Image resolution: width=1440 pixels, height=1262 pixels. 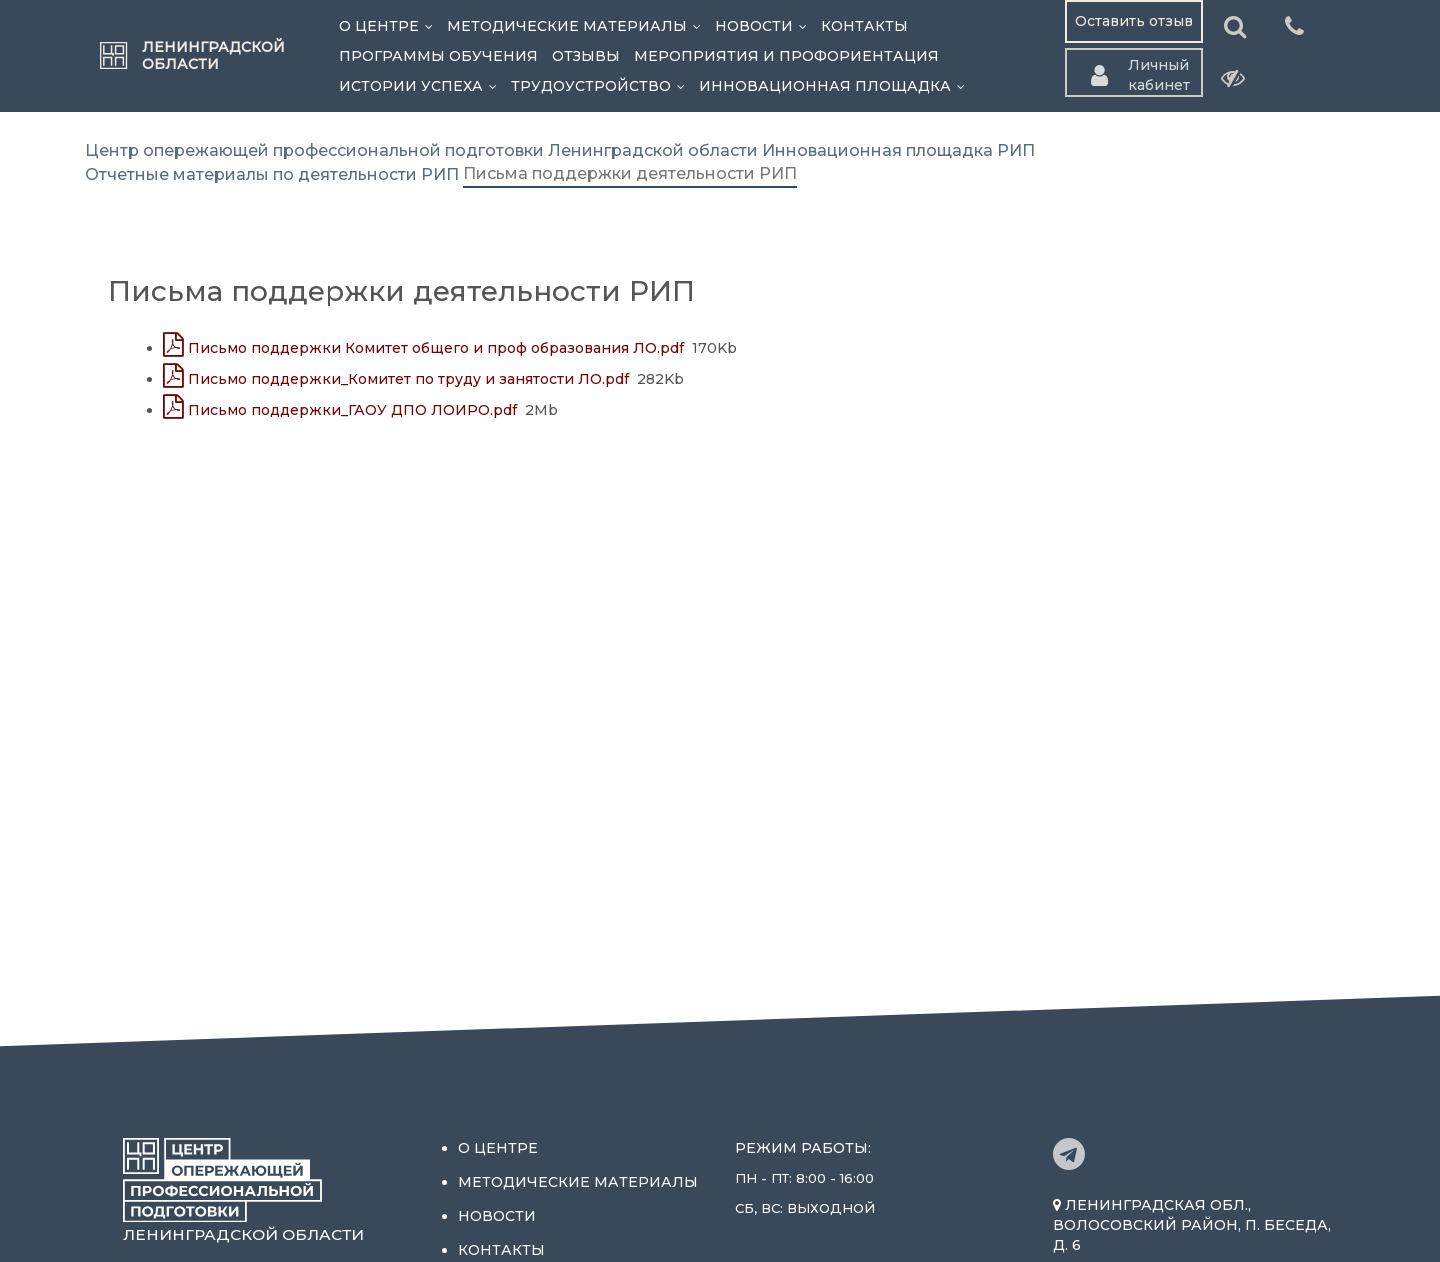 What do you see at coordinates (577, 26) in the screenshot?
I see `Методические материалы` at bounding box center [577, 26].